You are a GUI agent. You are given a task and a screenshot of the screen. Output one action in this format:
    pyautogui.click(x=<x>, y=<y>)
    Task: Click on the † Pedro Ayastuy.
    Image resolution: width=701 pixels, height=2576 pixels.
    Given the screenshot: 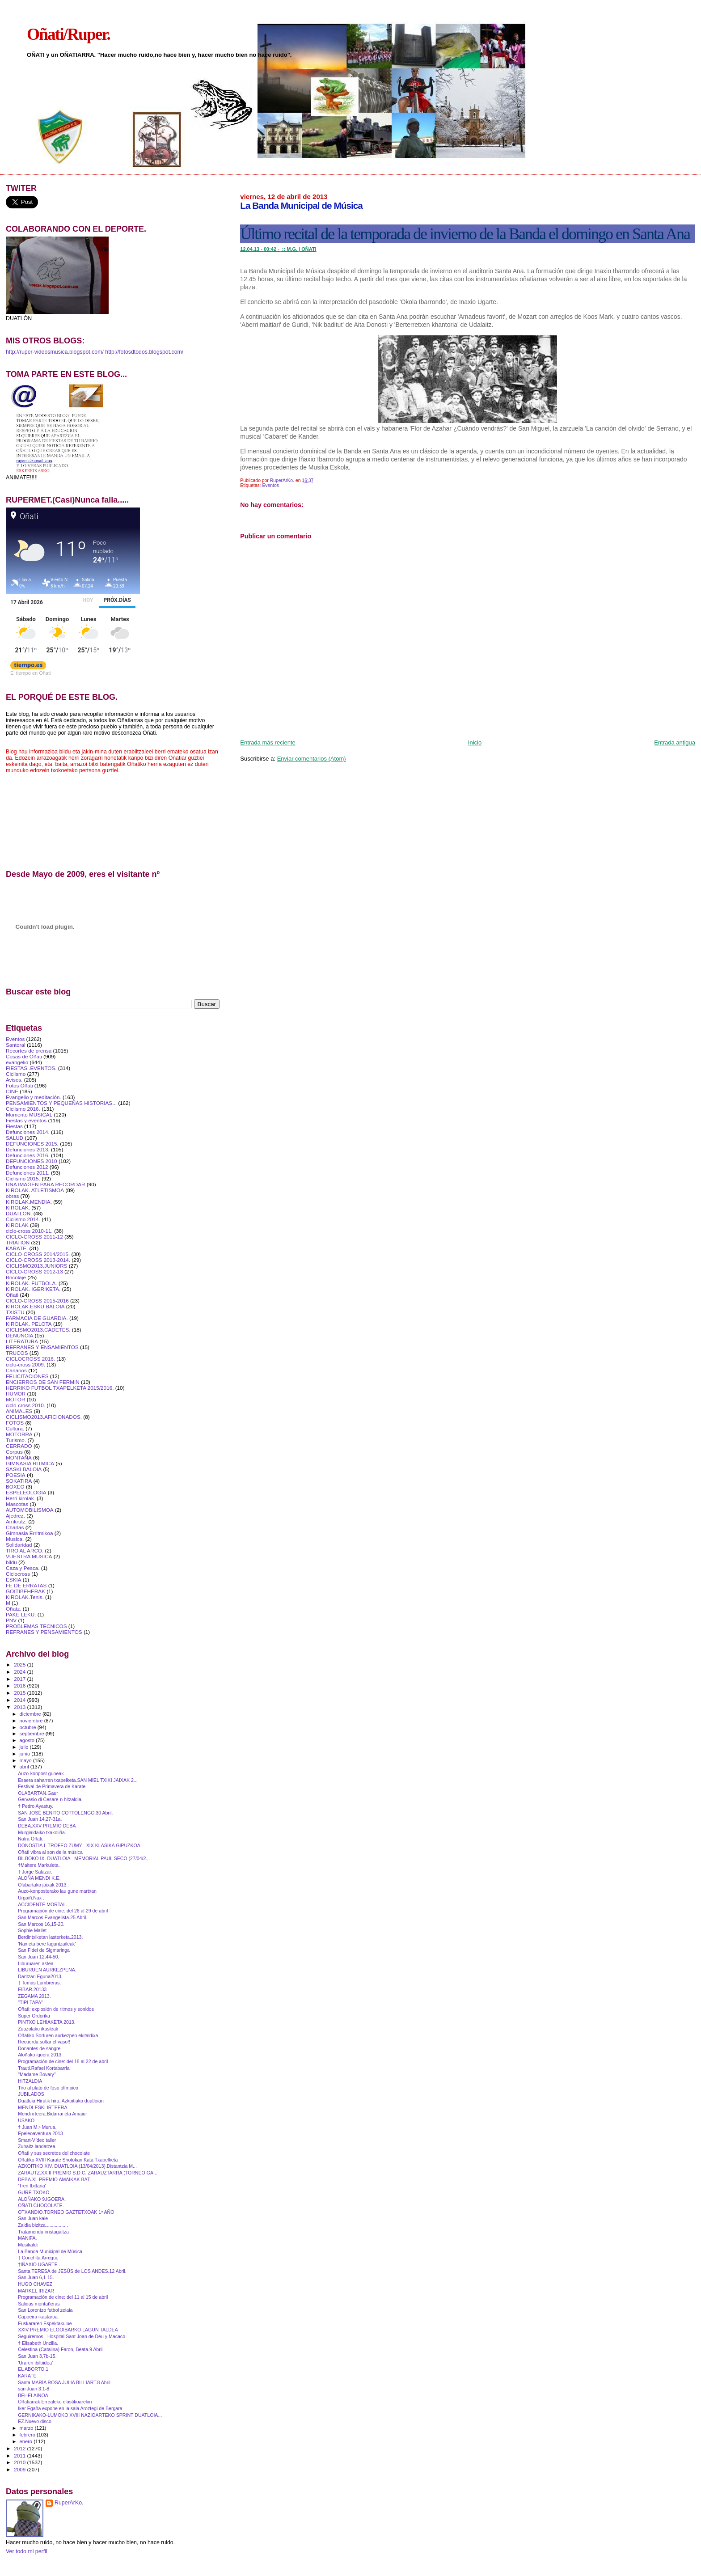 What is the action you would take?
    pyautogui.click(x=35, y=1806)
    